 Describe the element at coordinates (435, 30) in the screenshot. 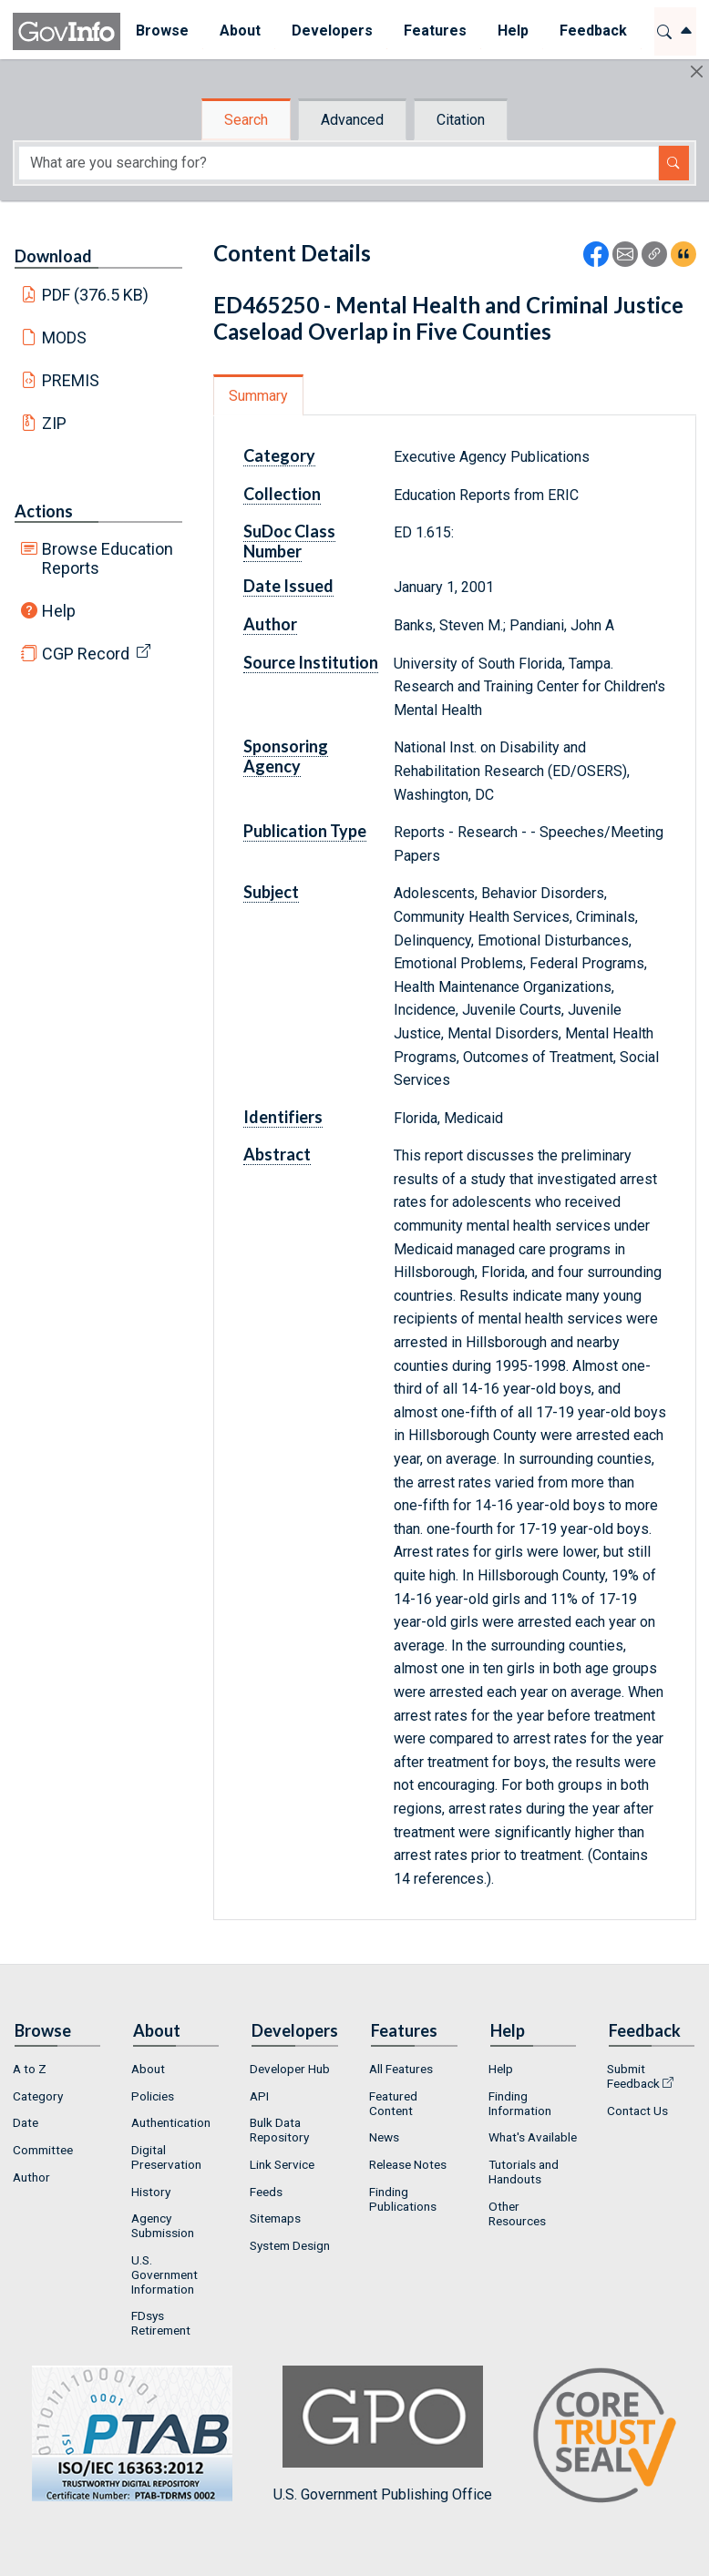

I see `Features [button]` at that location.